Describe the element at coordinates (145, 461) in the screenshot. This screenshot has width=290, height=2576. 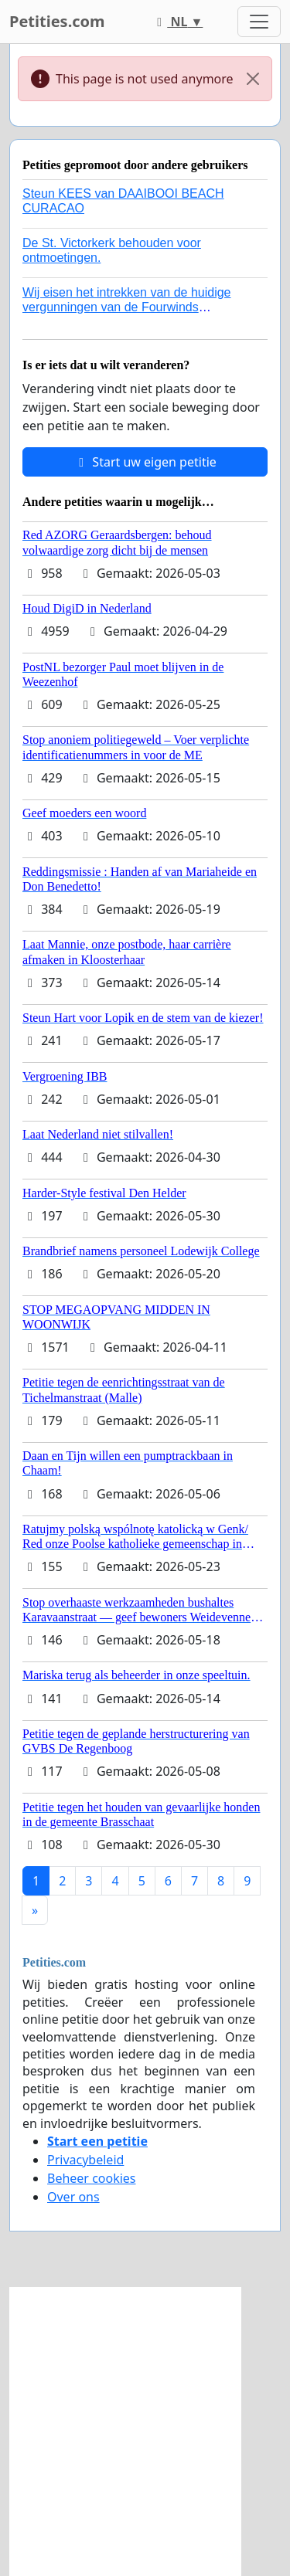
I see `Start uw eigen petitie` at that location.